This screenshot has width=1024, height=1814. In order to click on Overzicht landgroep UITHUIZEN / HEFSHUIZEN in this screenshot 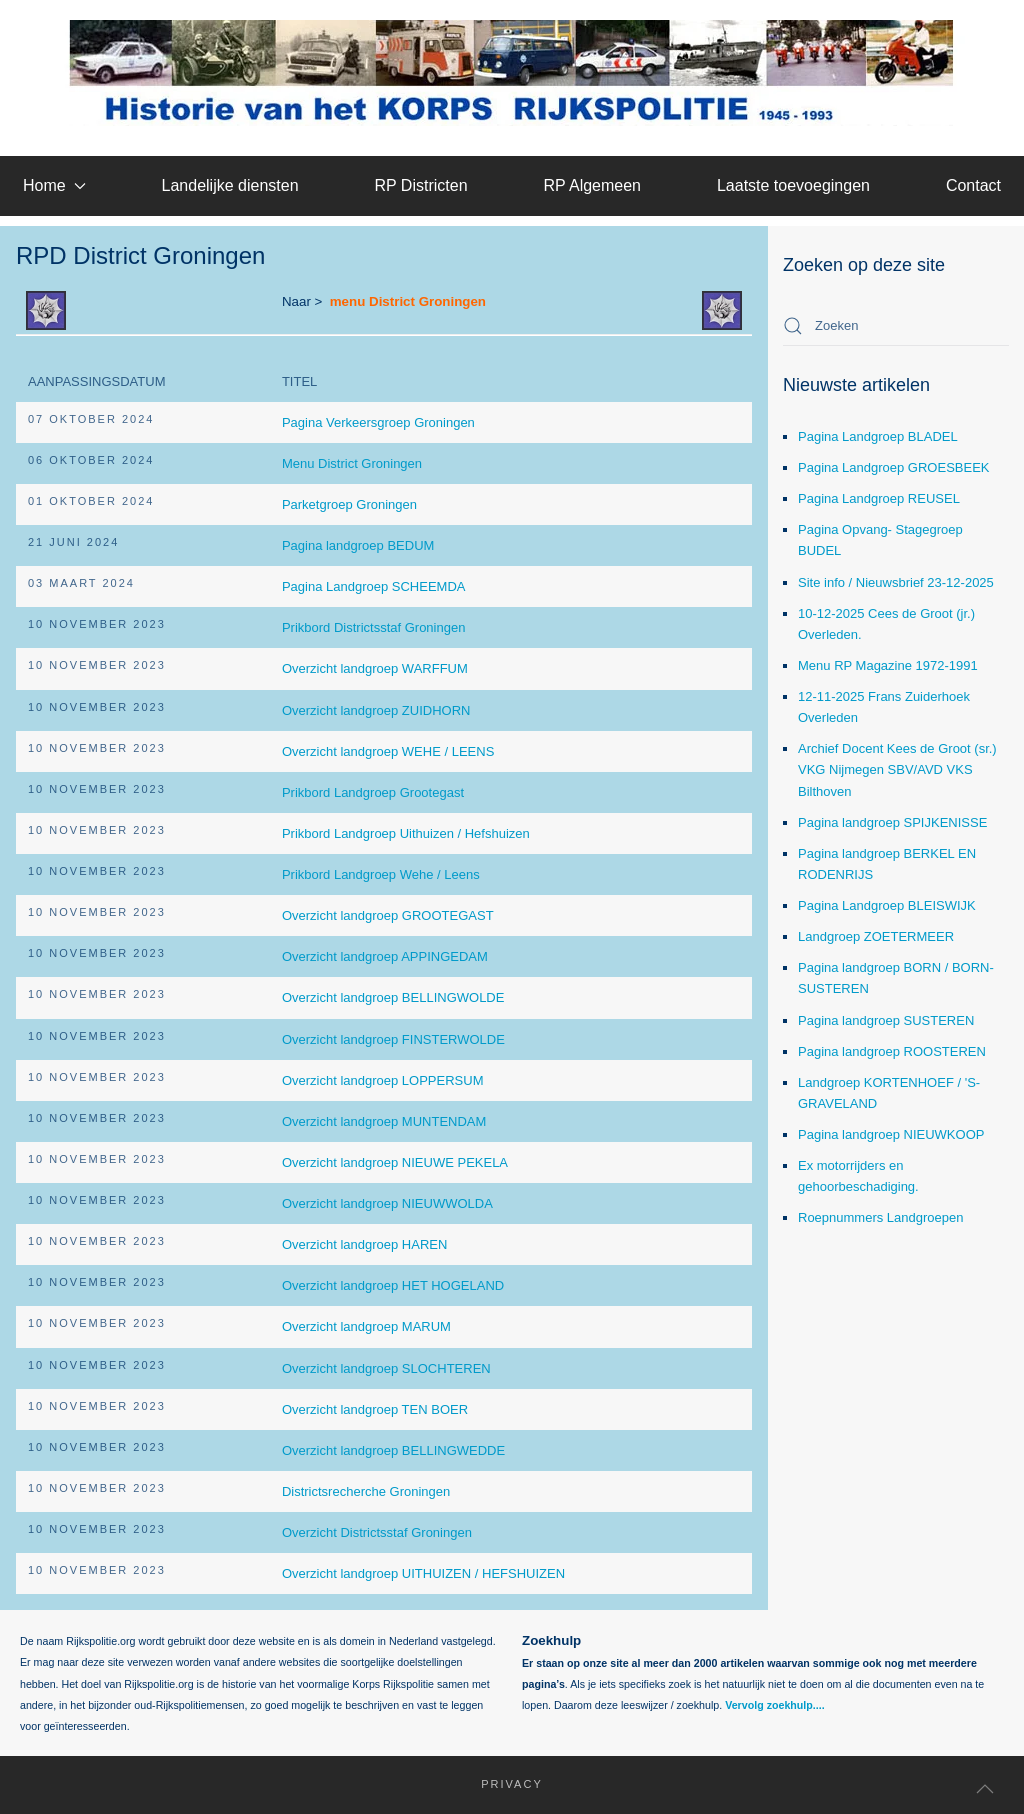, I will do `click(423, 1573)`.